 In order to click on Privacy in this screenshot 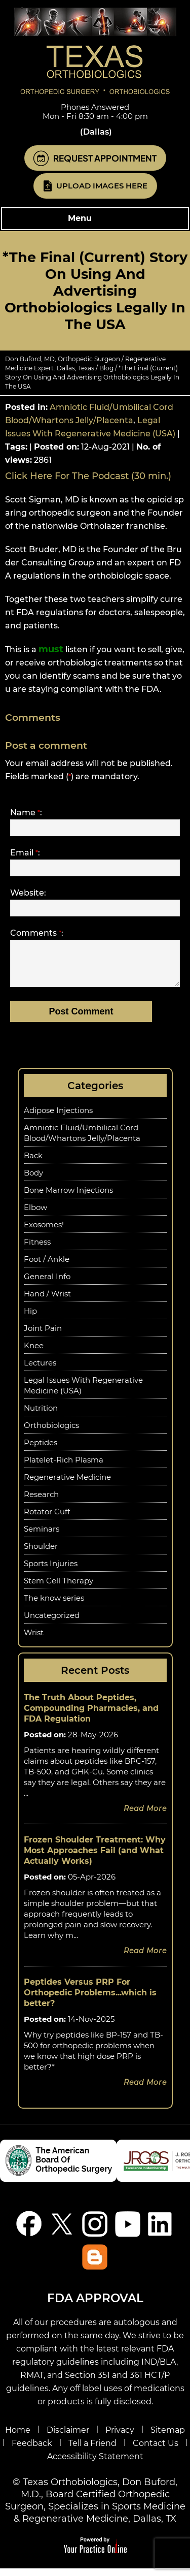, I will do `click(119, 2437)`.